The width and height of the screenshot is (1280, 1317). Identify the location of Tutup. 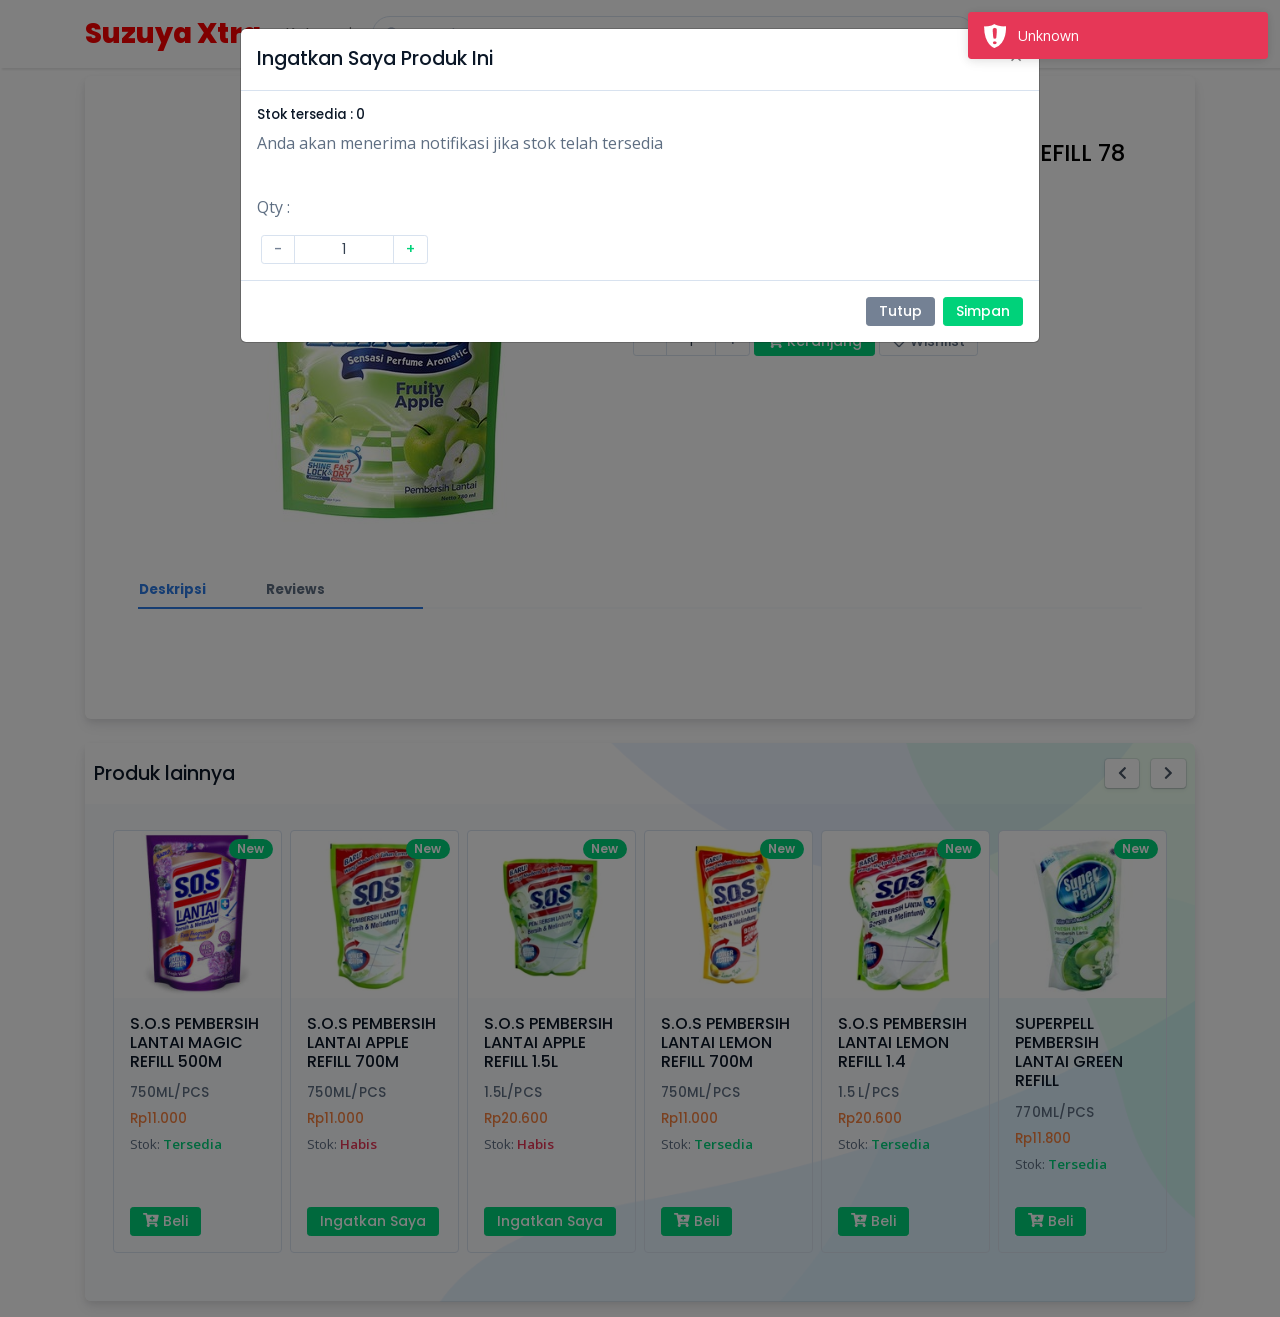
(900, 311).